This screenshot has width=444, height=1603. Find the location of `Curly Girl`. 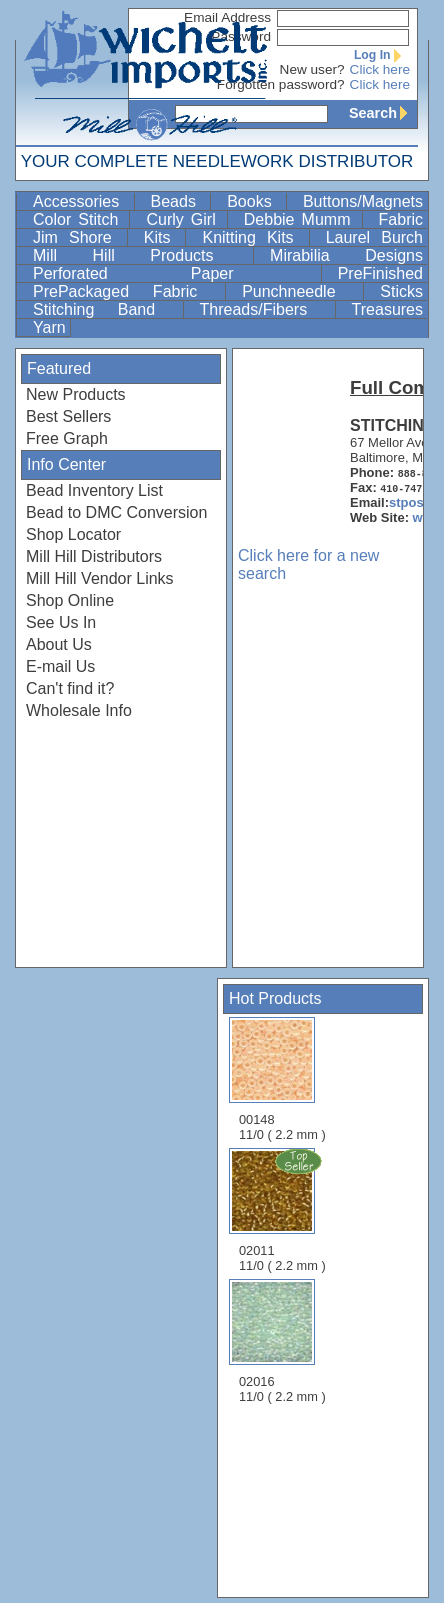

Curly Girl is located at coordinates (184, 219).